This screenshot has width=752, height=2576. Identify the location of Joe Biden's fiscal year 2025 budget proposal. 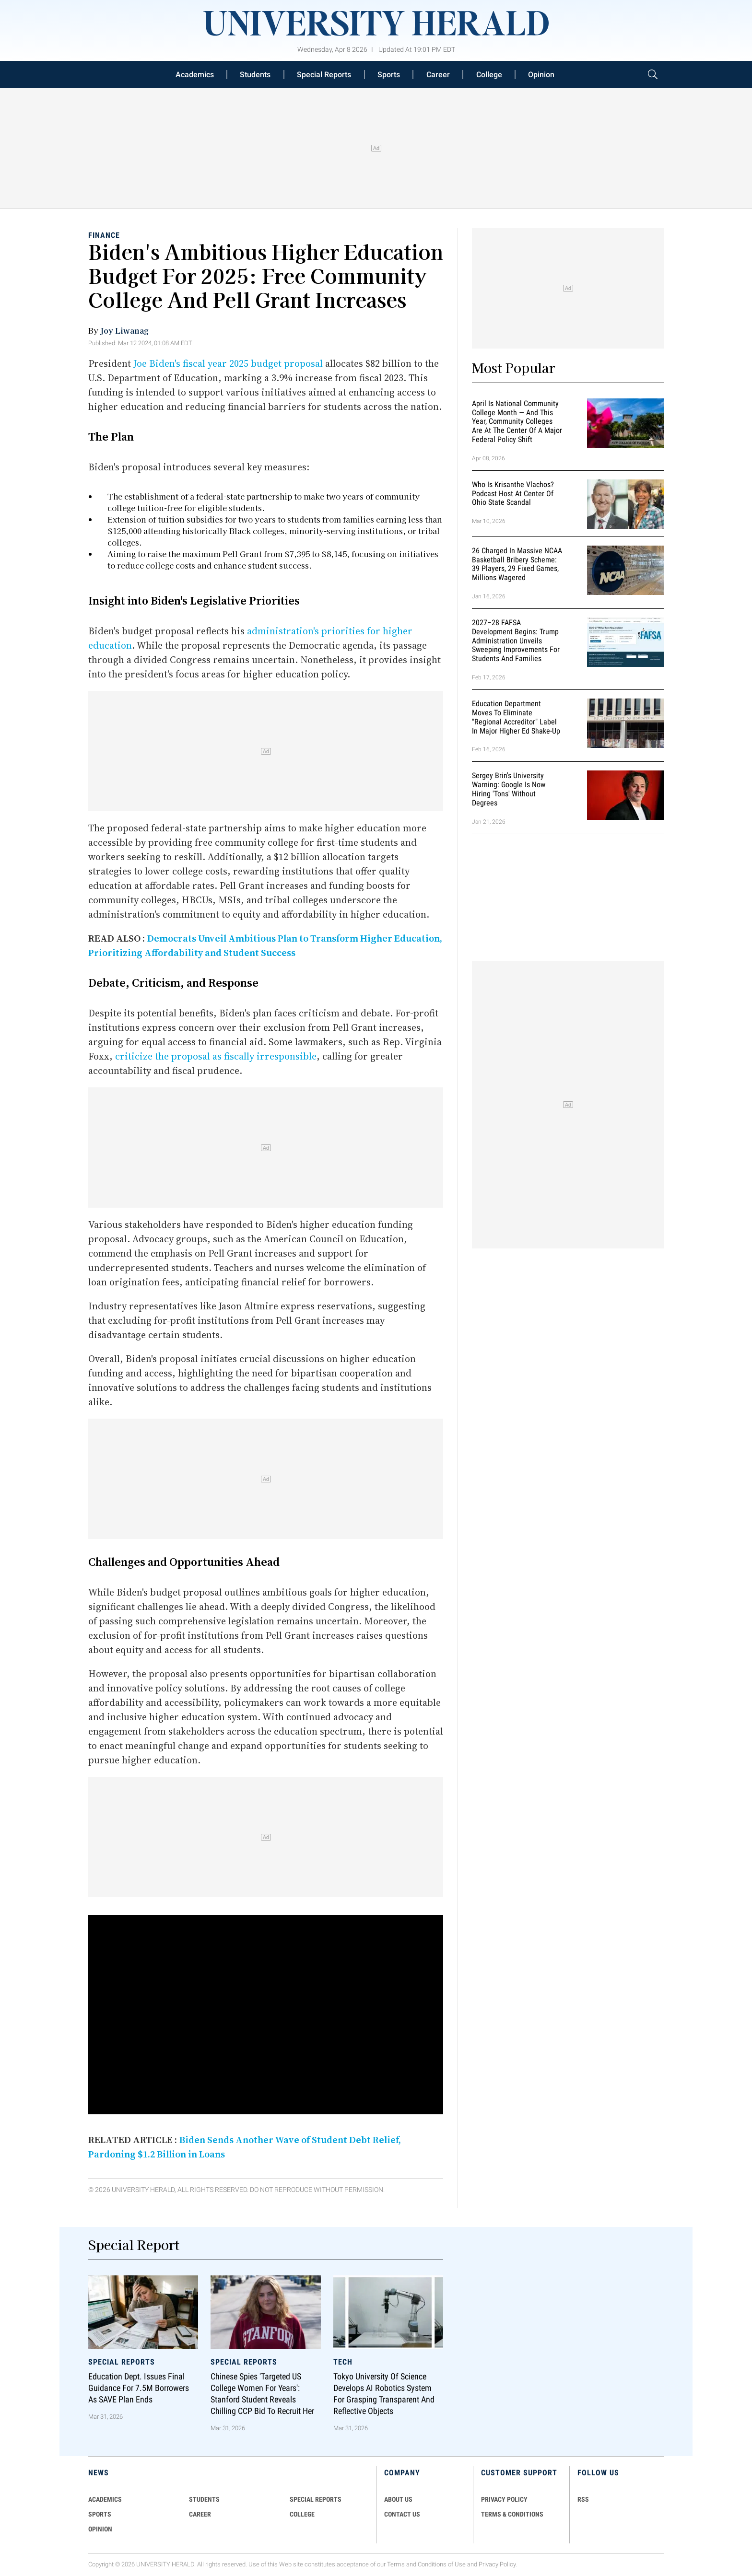
(228, 363).